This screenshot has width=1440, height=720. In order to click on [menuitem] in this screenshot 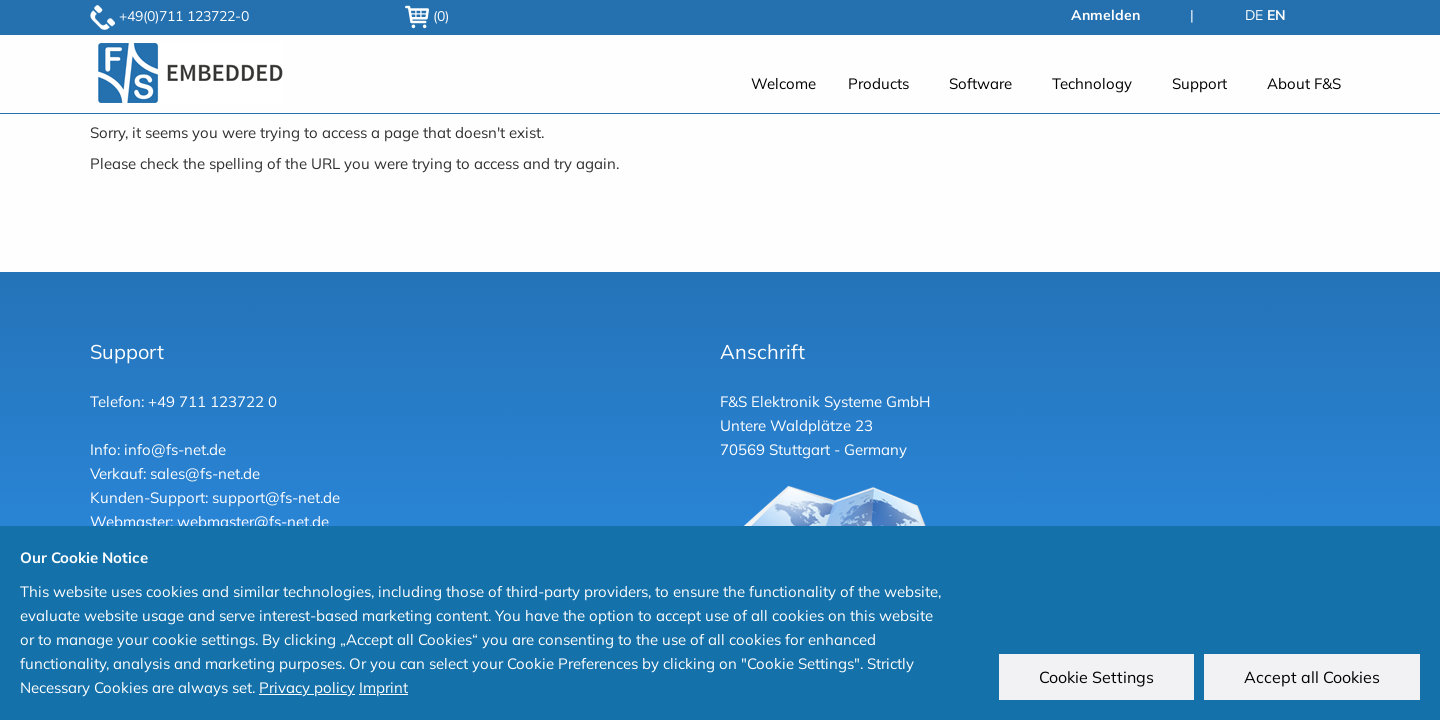, I will do `click(783, 83)`.